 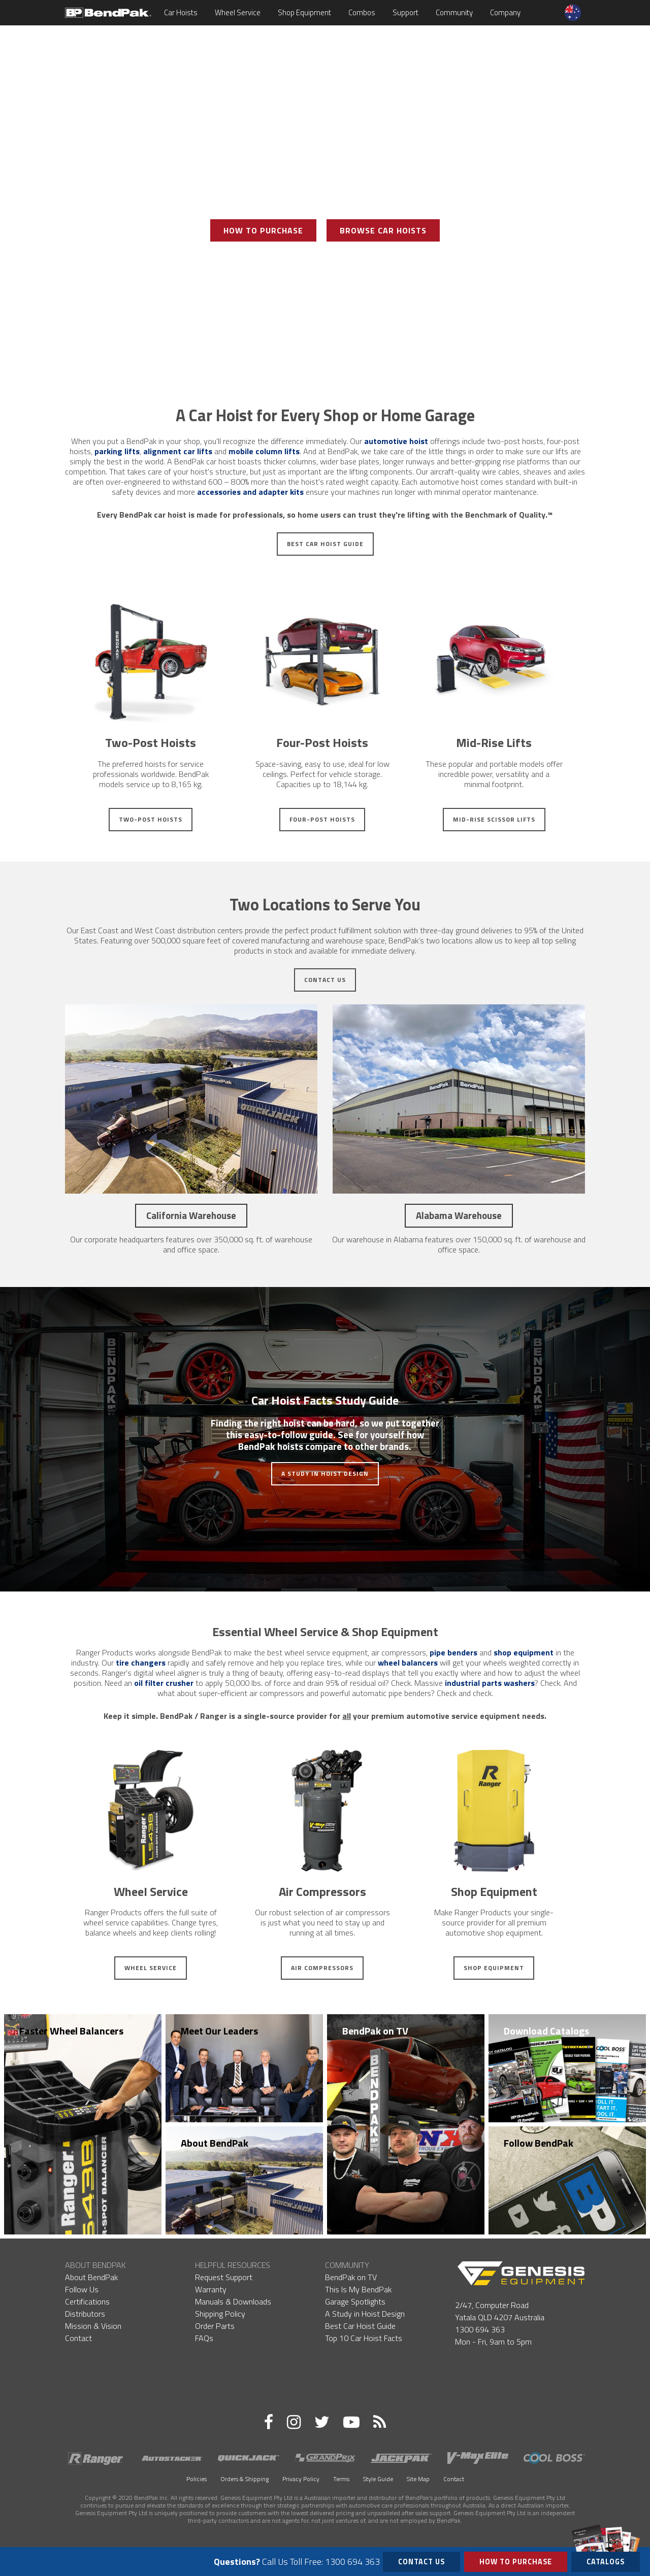 I want to click on shop equipment, so click(x=524, y=1652).